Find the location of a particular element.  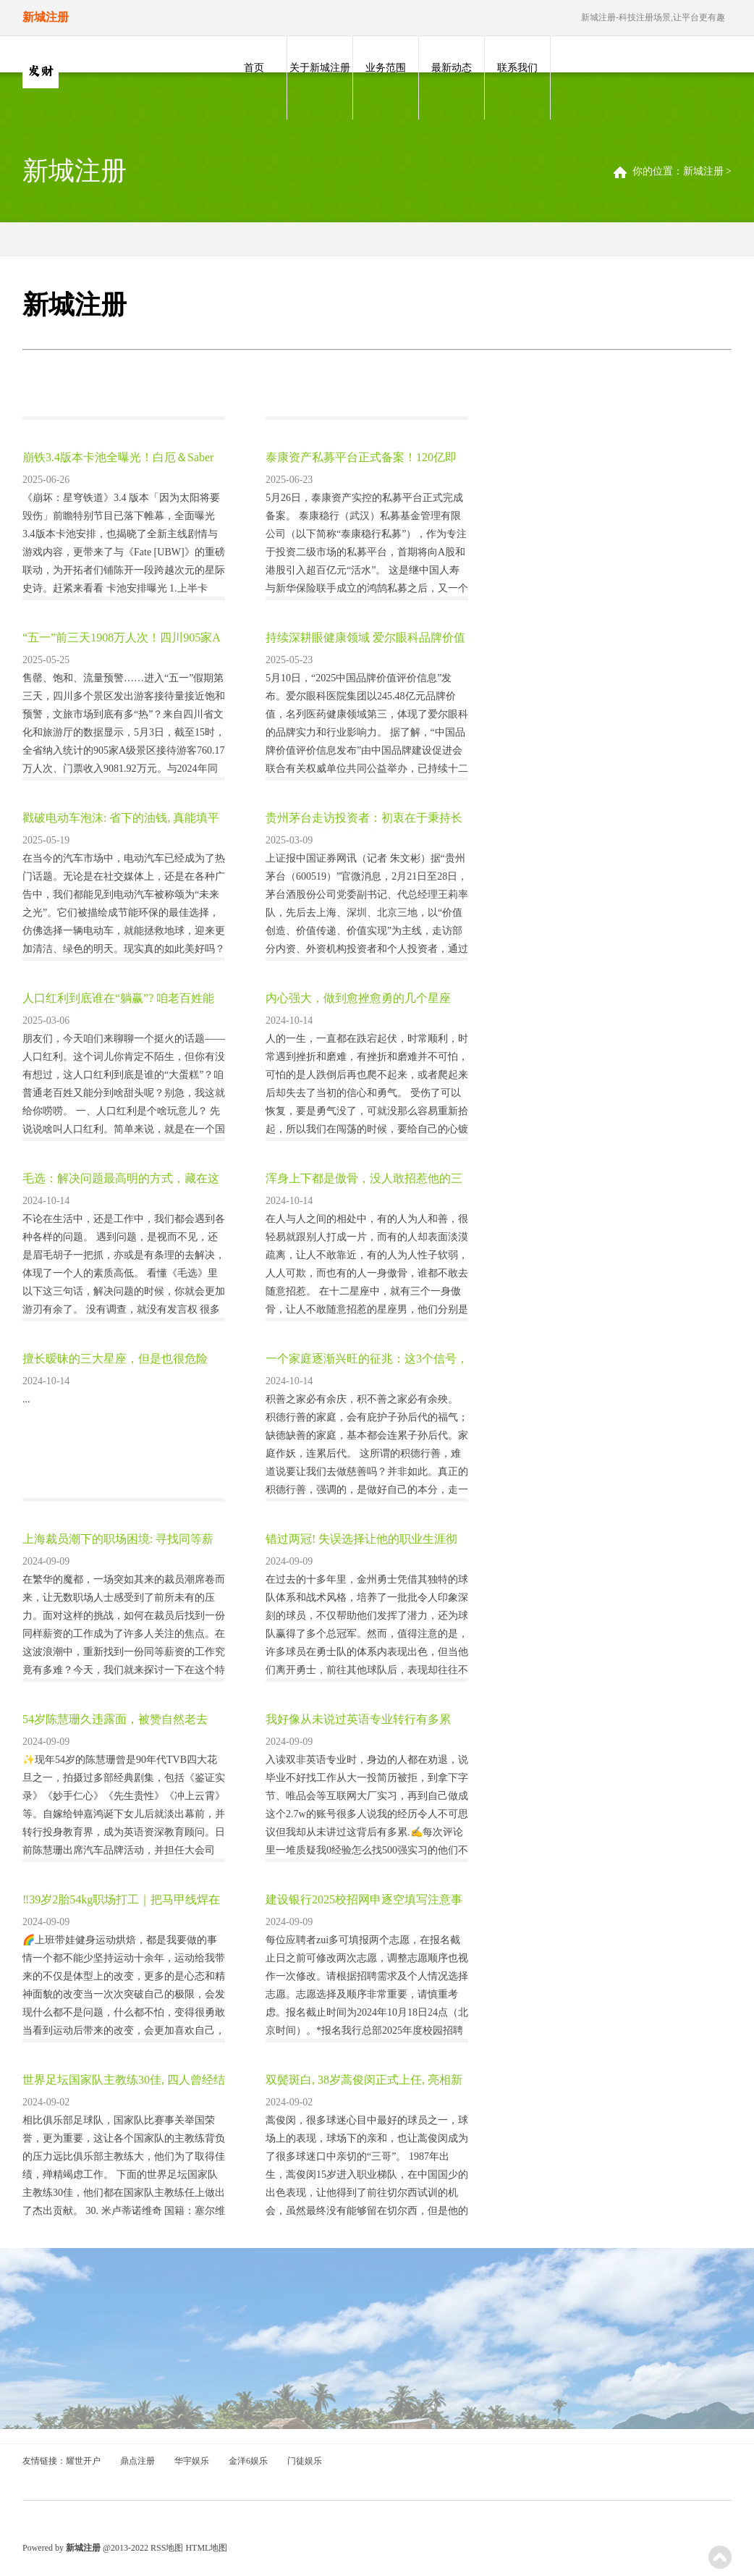

新城注册 is located at coordinates (703, 171).